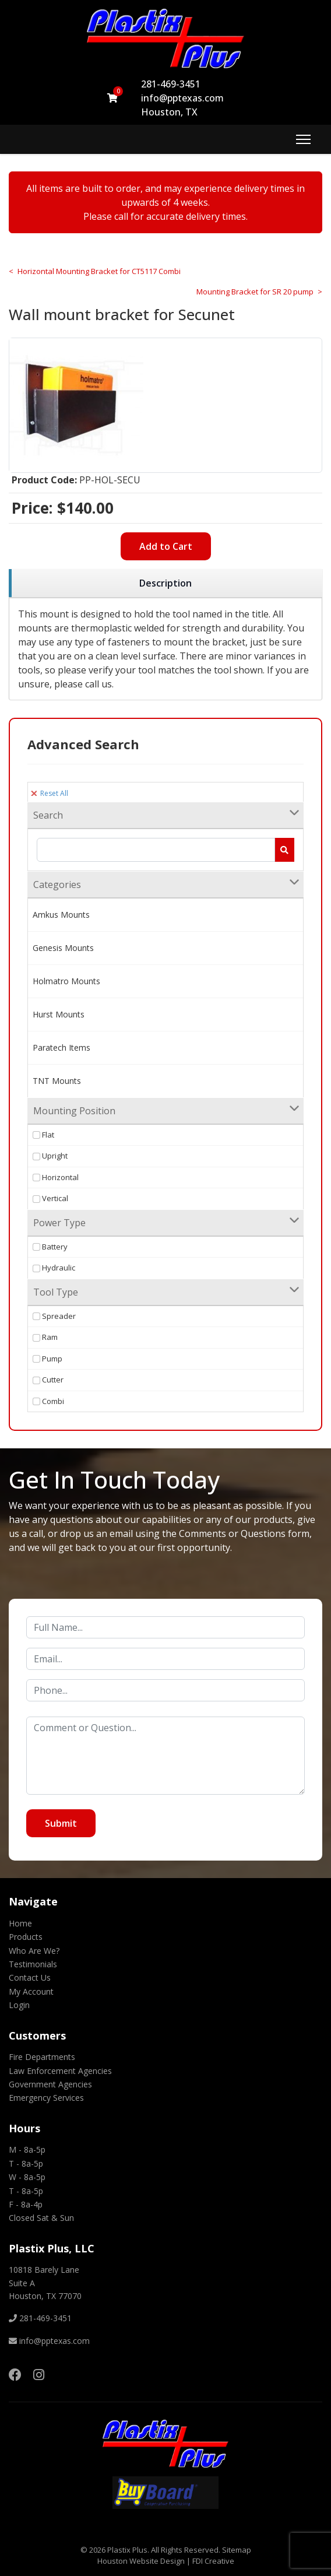 The image size is (331, 2576). Describe the element at coordinates (165, 583) in the screenshot. I see `[region]` at that location.